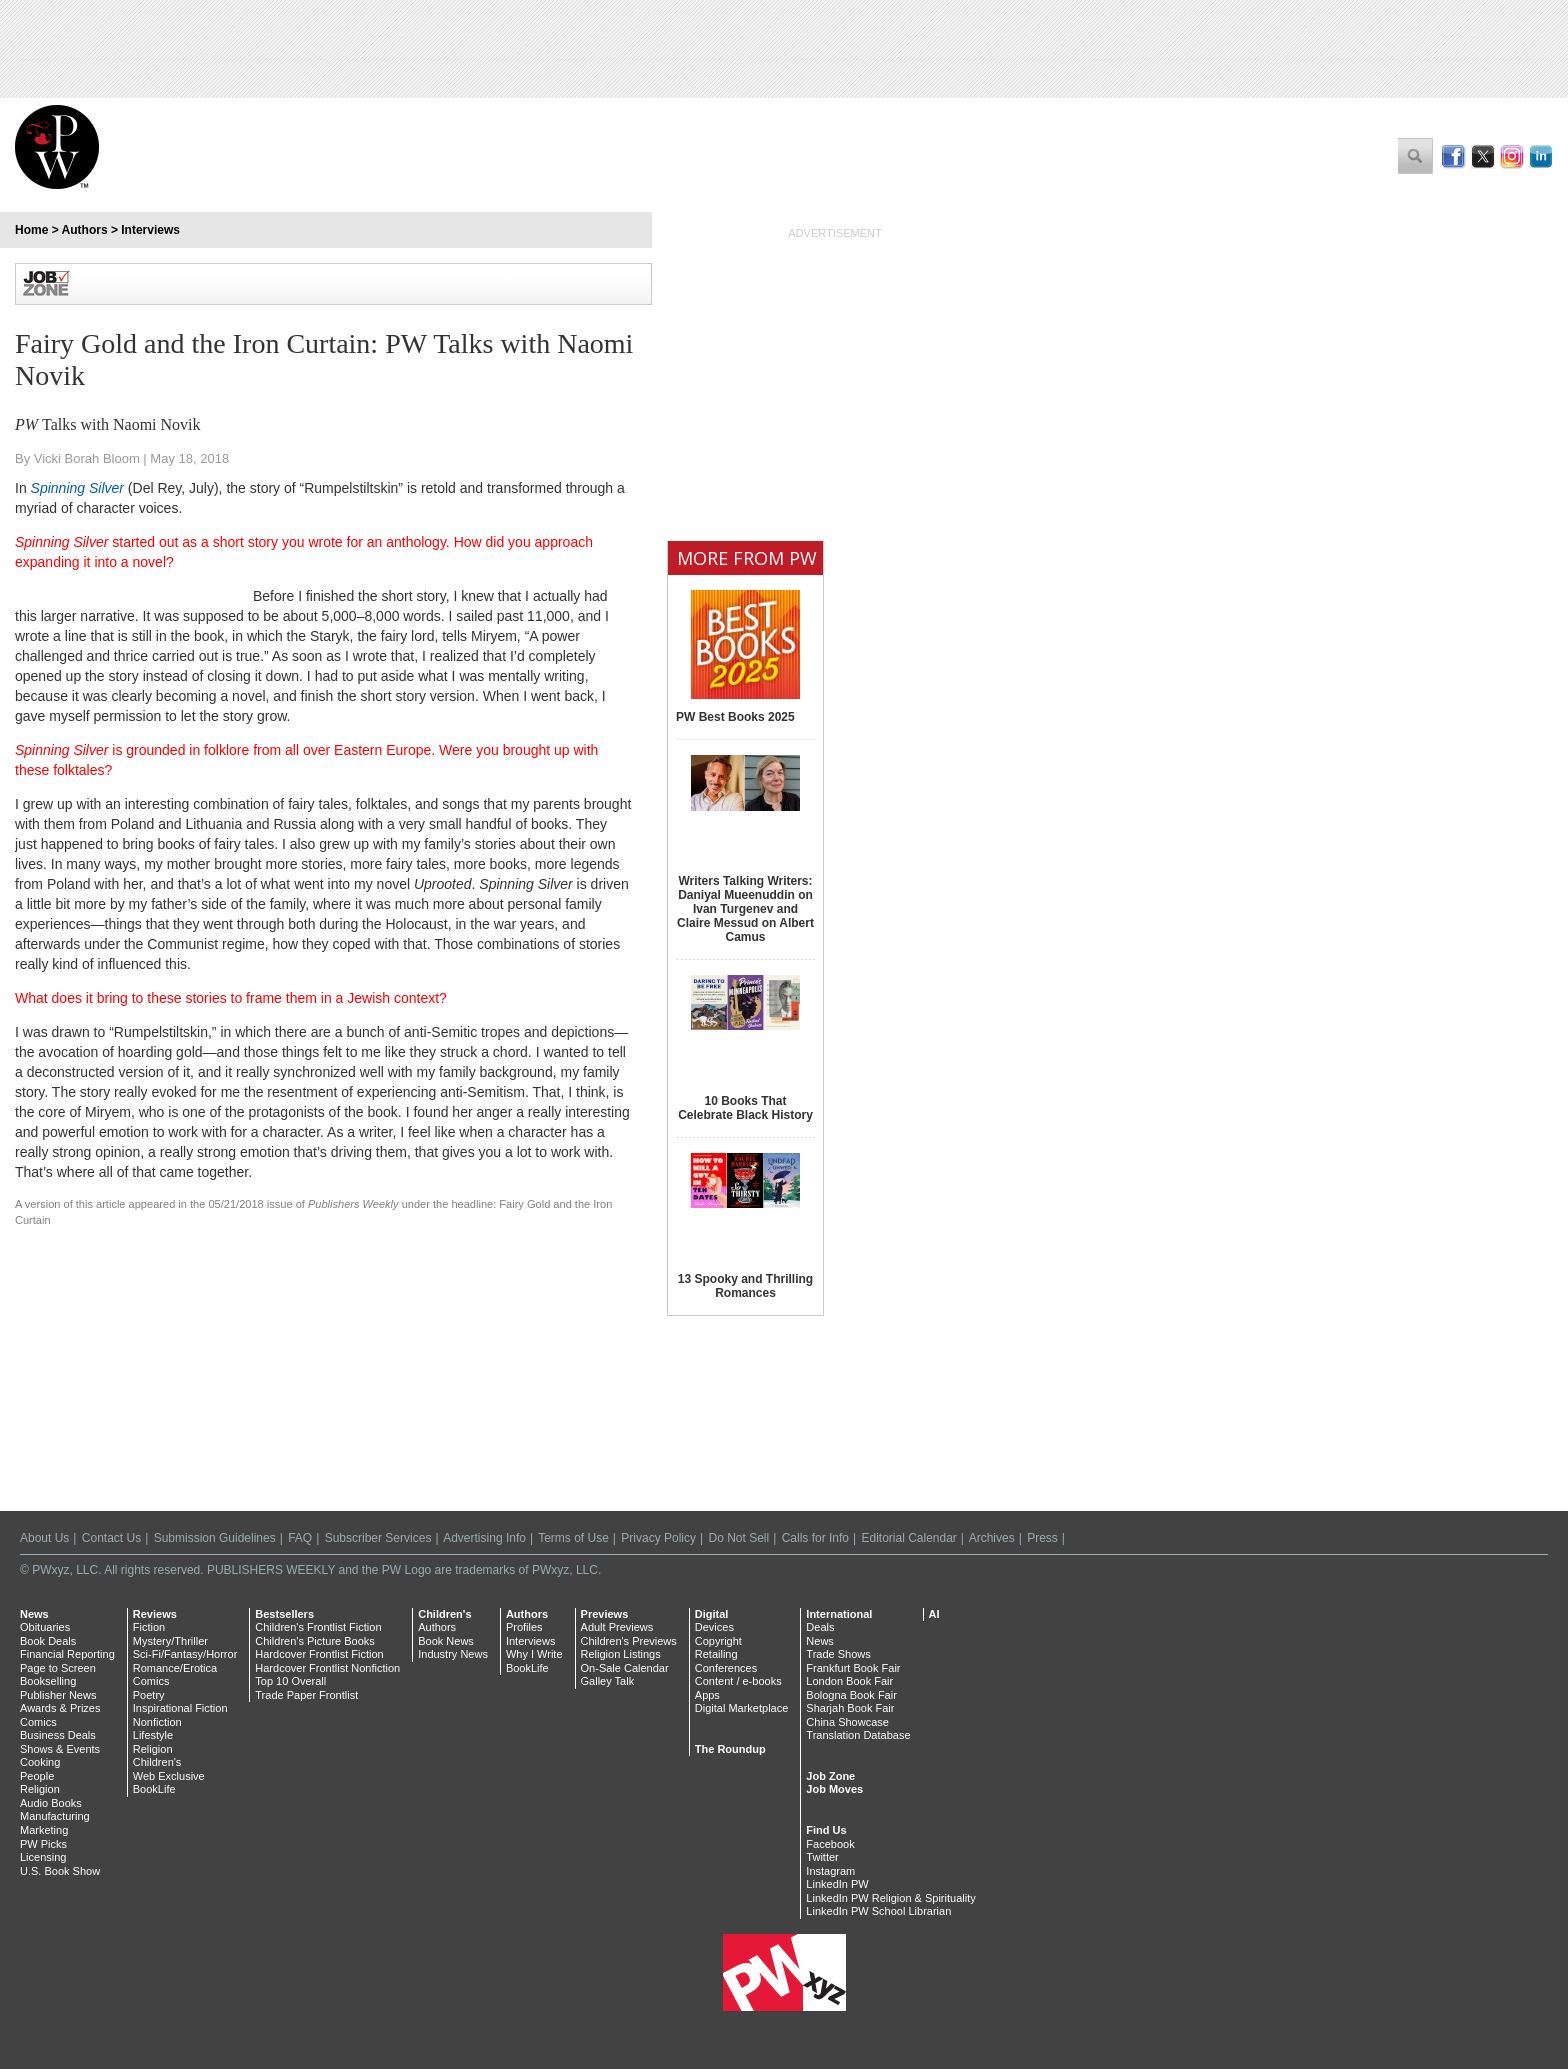 The width and height of the screenshot is (1568, 2069). I want to click on On-Sale Calendar, so click(625, 1668).